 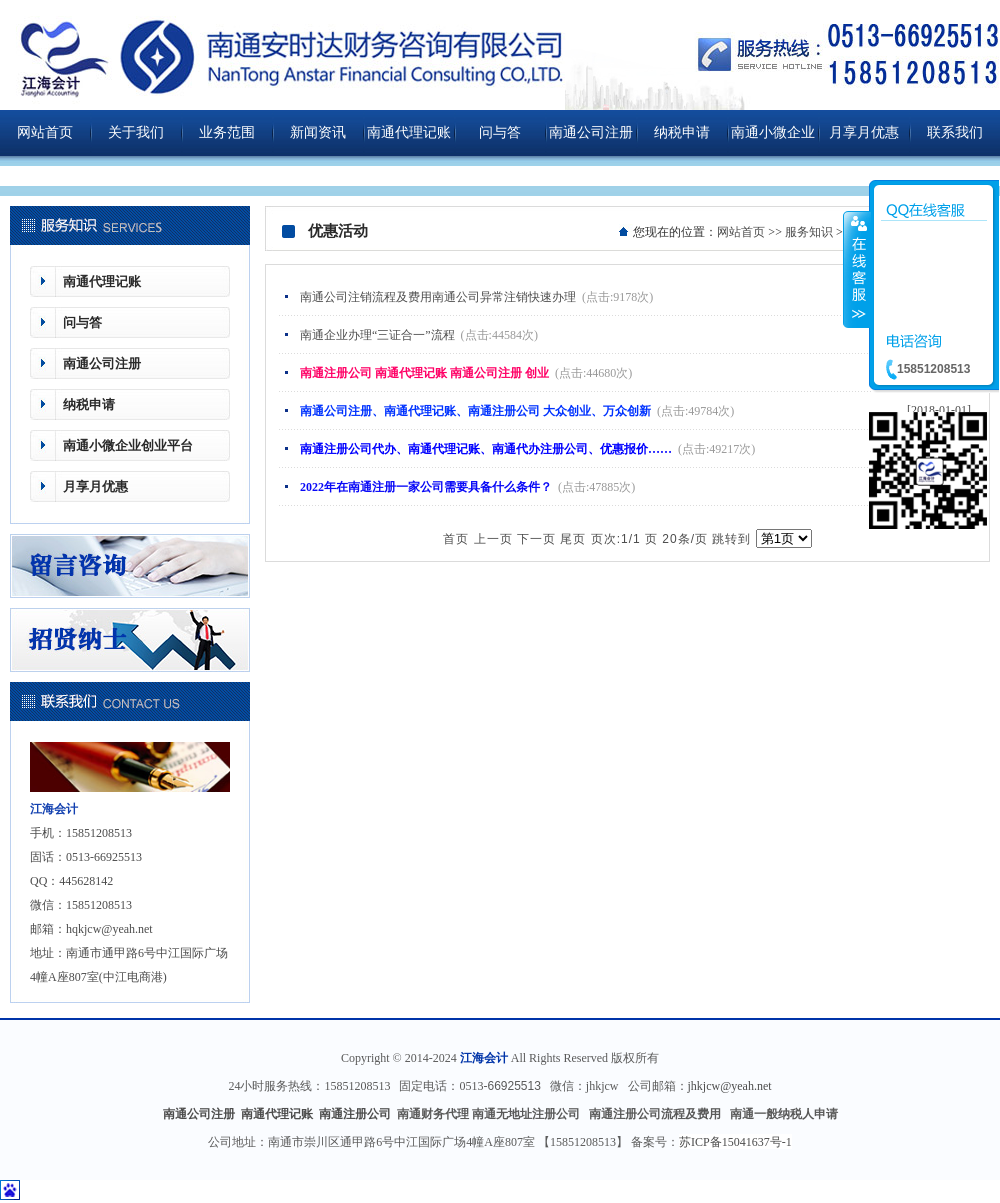 What do you see at coordinates (955, 132) in the screenshot?
I see `联系我们` at bounding box center [955, 132].